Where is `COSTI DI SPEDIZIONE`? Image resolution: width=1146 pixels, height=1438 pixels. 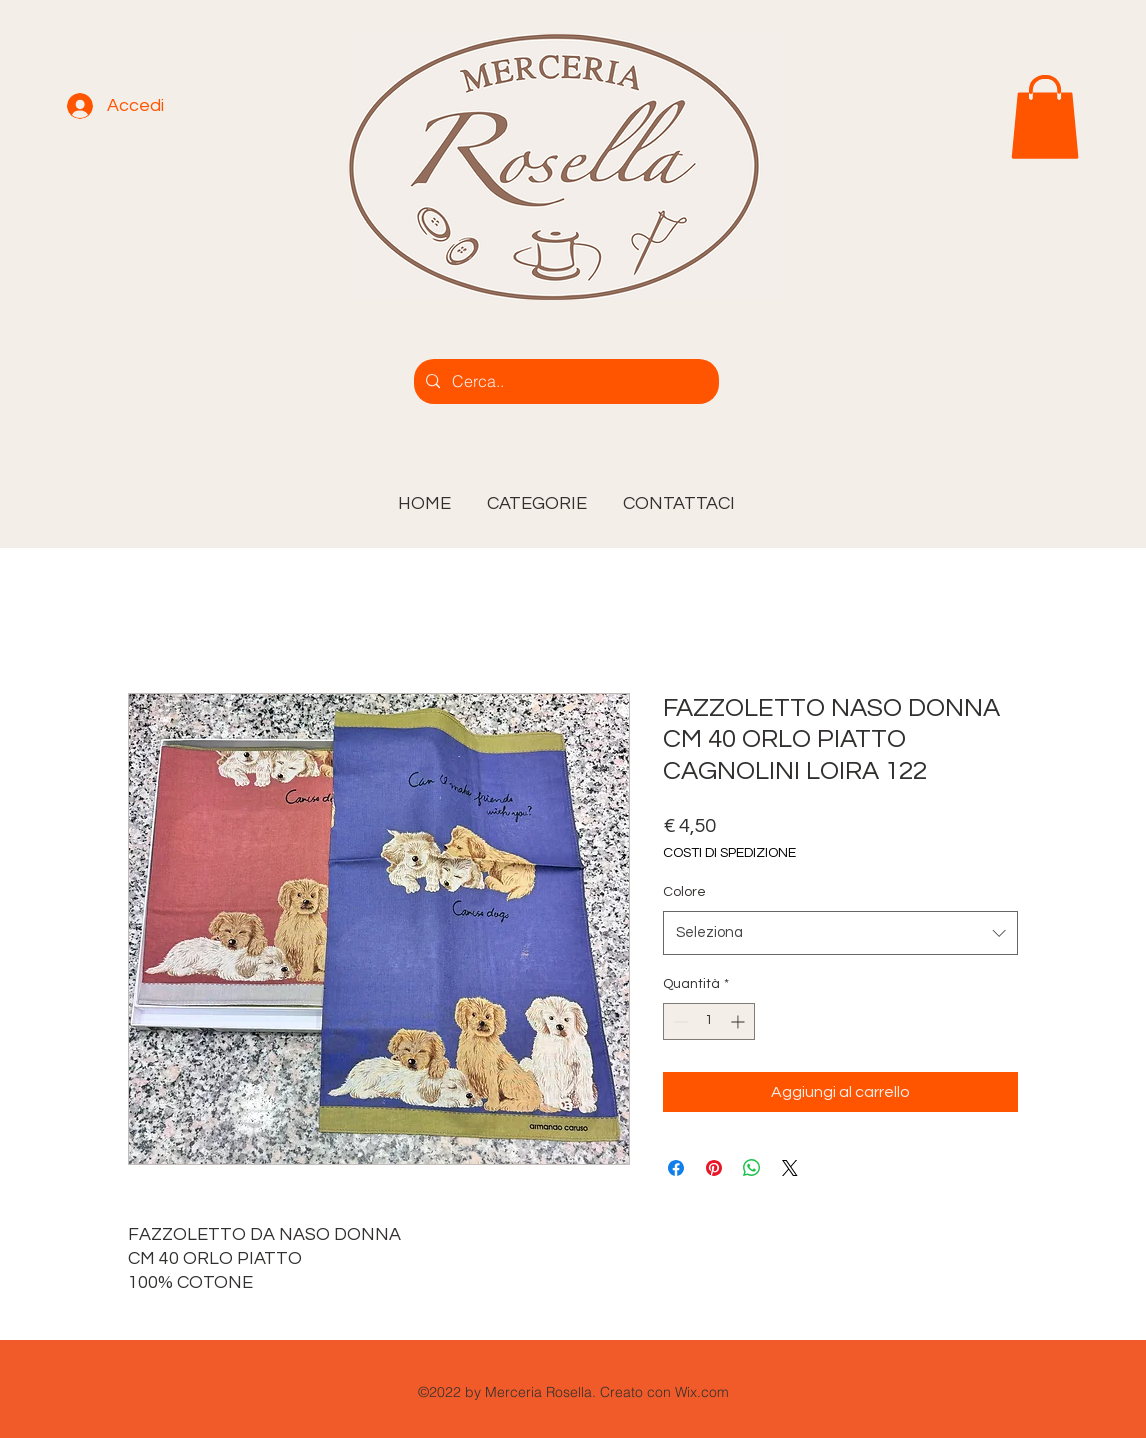 COSTI DI SPEDIZIONE is located at coordinates (729, 853).